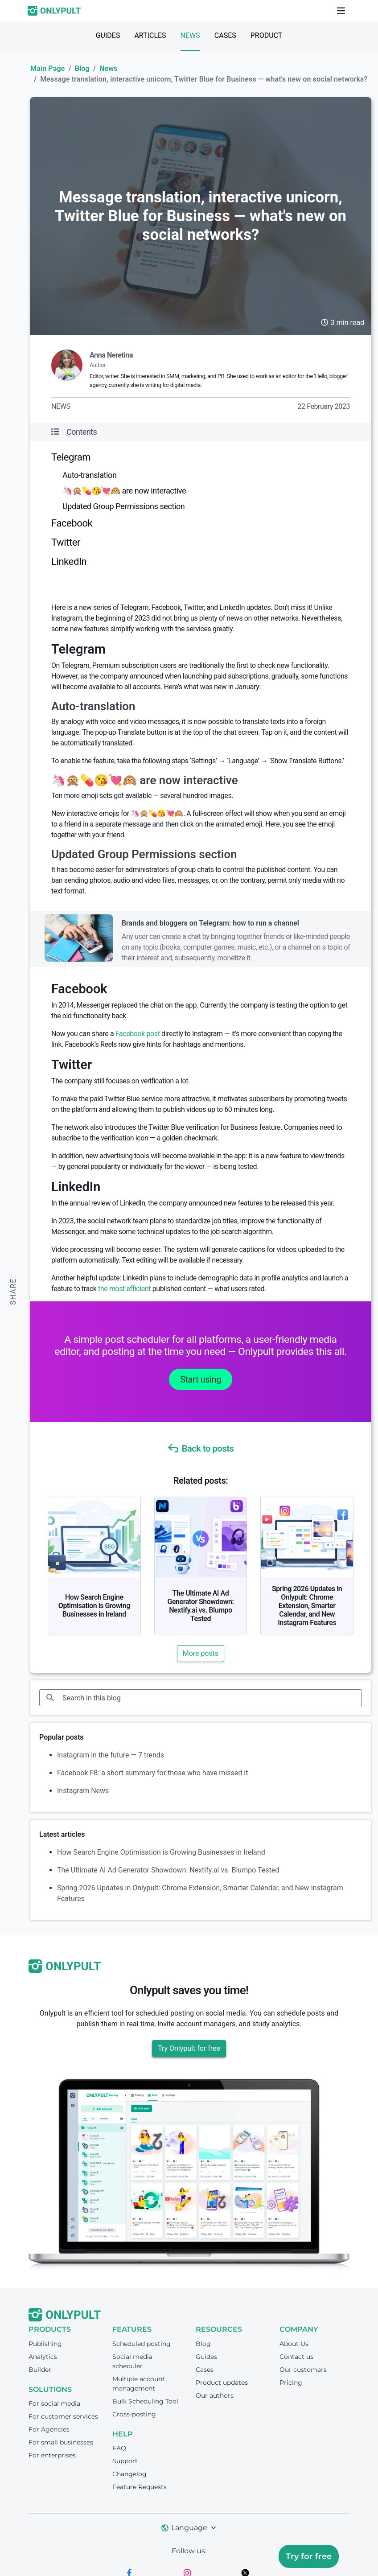  What do you see at coordinates (47, 68) in the screenshot?
I see `Main Page` at bounding box center [47, 68].